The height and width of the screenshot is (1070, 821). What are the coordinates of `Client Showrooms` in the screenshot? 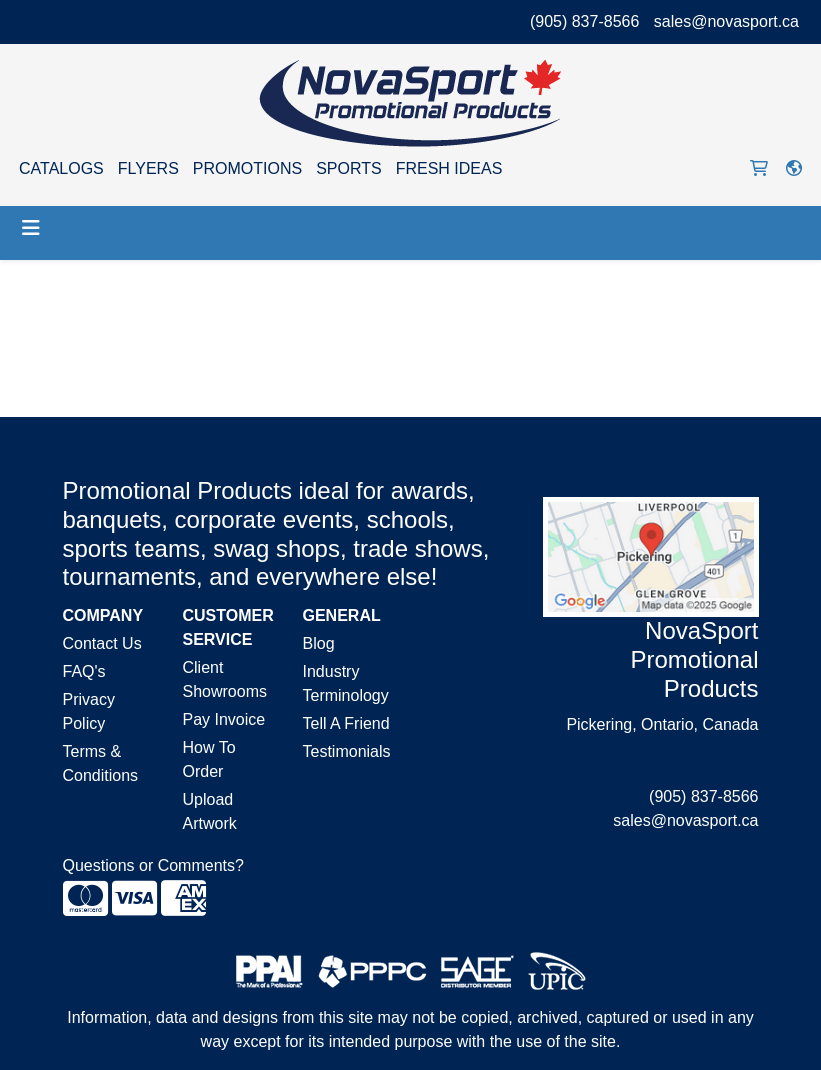 It's located at (225, 679).